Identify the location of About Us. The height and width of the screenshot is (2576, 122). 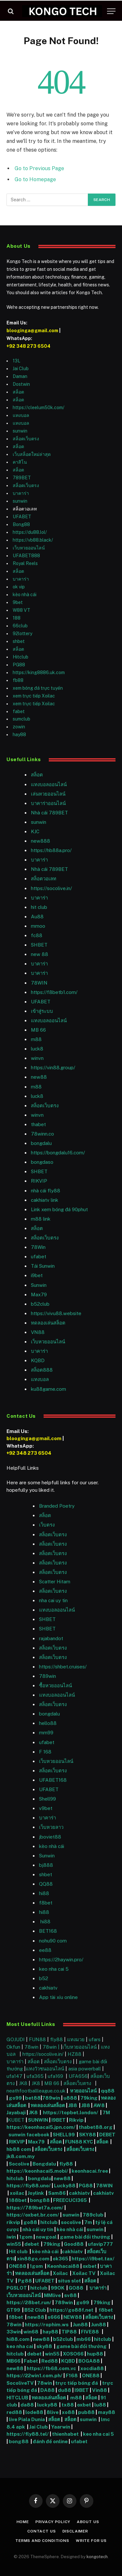
(88, 2521).